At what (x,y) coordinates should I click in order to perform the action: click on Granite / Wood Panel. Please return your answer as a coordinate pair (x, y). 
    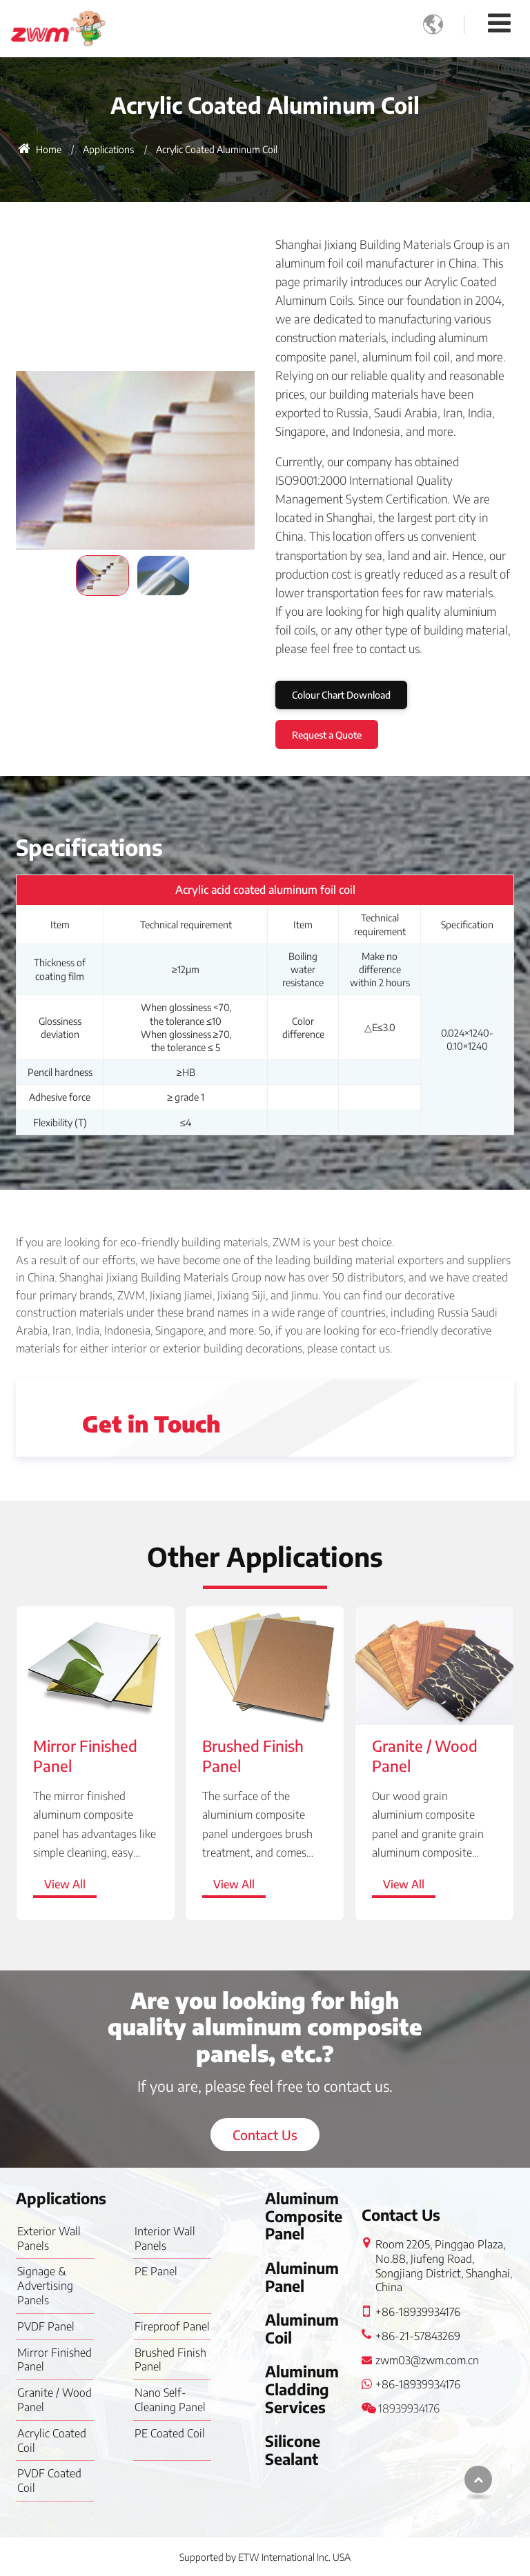
    Looking at the image, I should click on (425, 1755).